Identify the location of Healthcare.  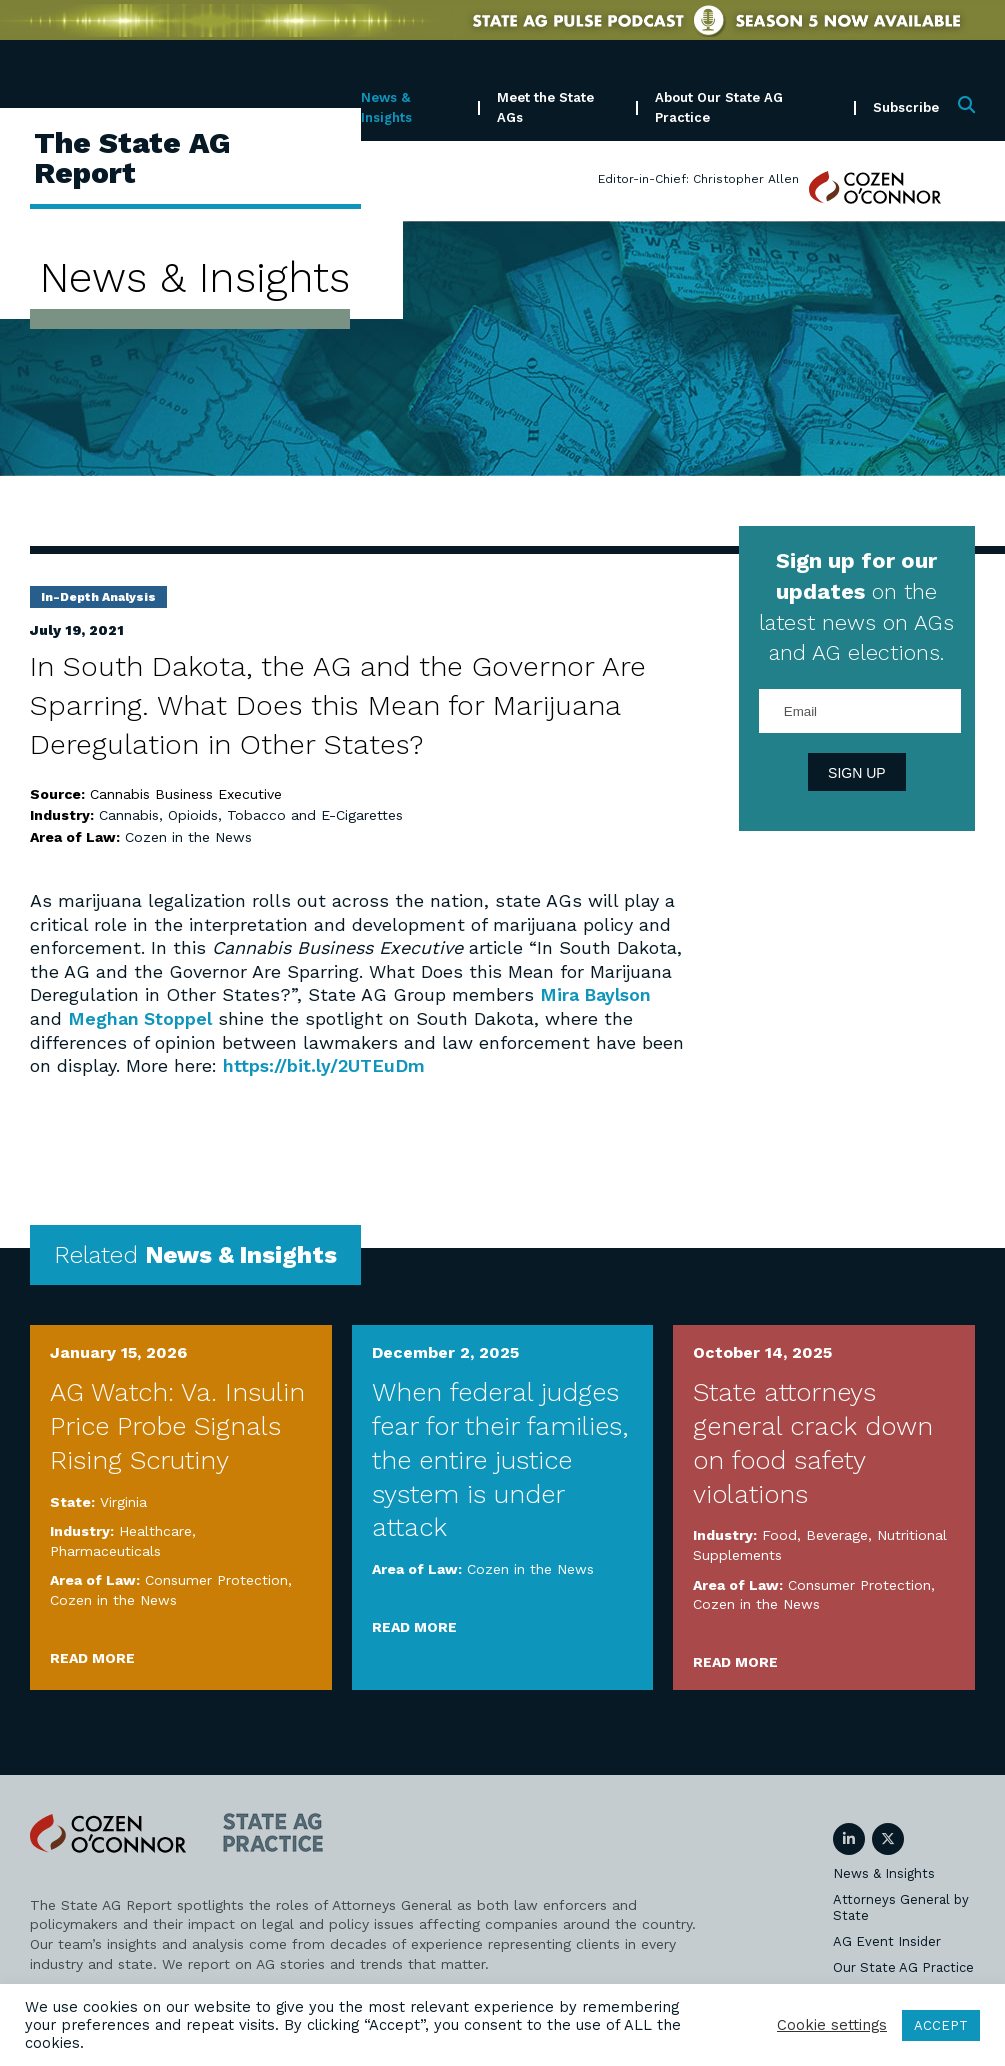
(155, 1529).